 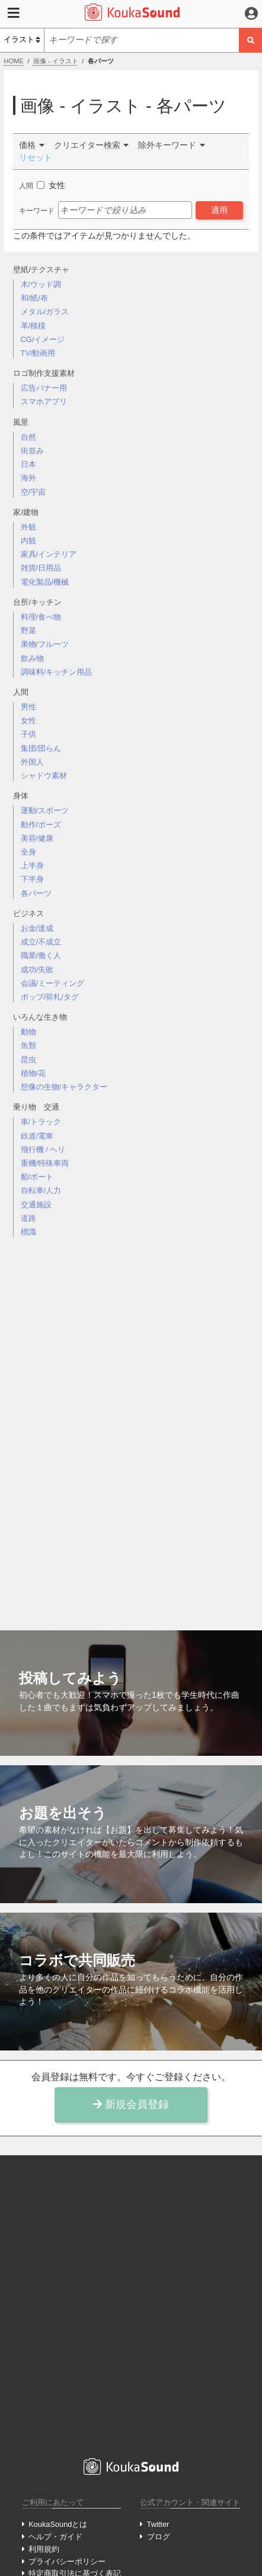 What do you see at coordinates (131, 2104) in the screenshot?
I see `新規会員登録` at bounding box center [131, 2104].